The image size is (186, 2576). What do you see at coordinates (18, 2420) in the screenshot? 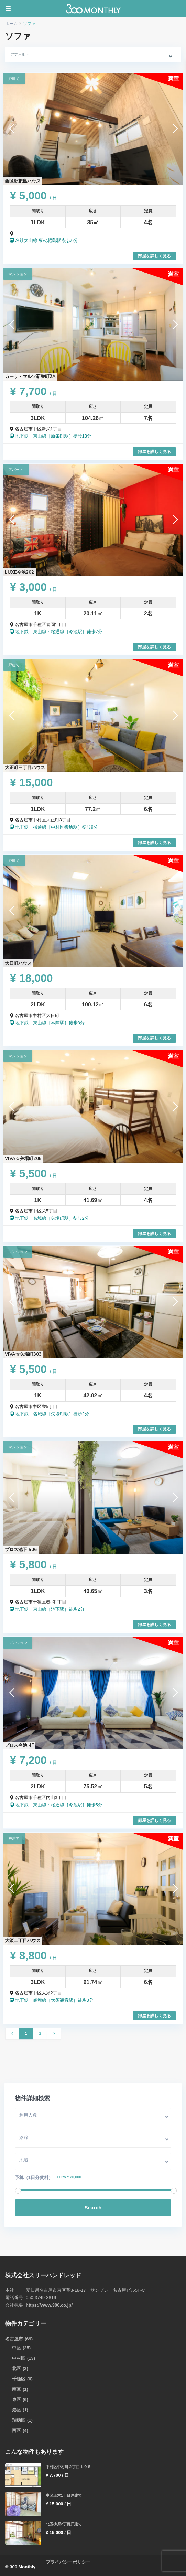
I see `瑞穂区` at bounding box center [18, 2420].